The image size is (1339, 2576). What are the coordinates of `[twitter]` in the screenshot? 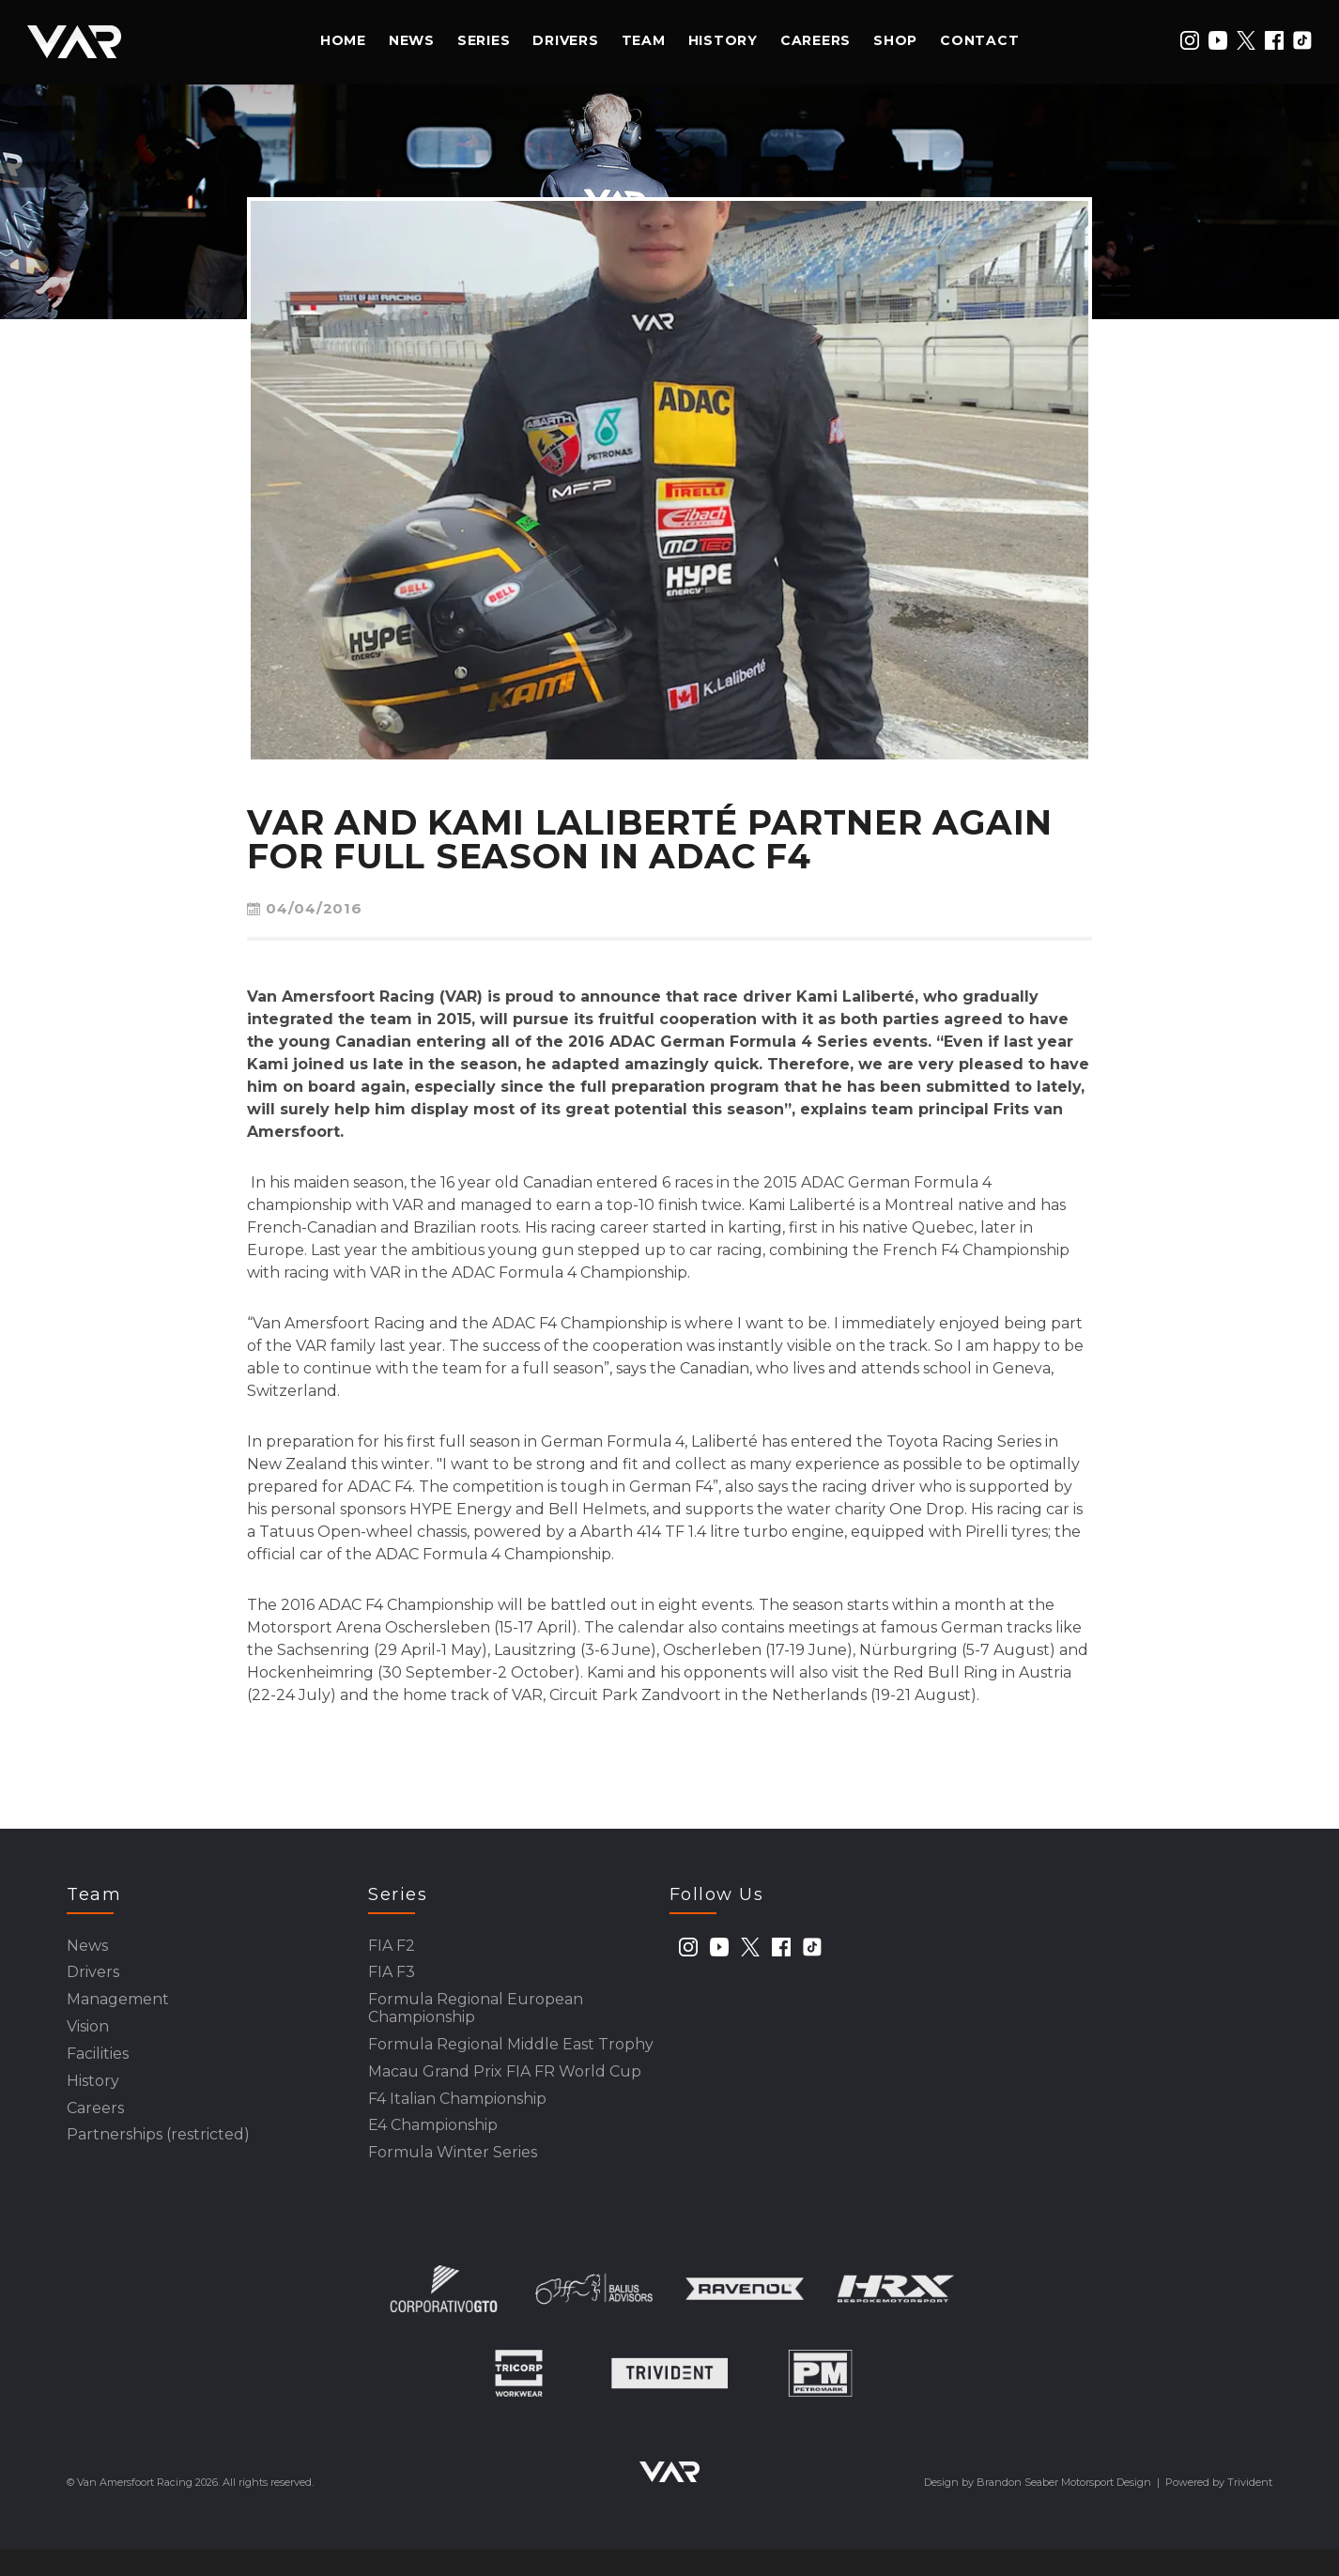 It's located at (1246, 40).